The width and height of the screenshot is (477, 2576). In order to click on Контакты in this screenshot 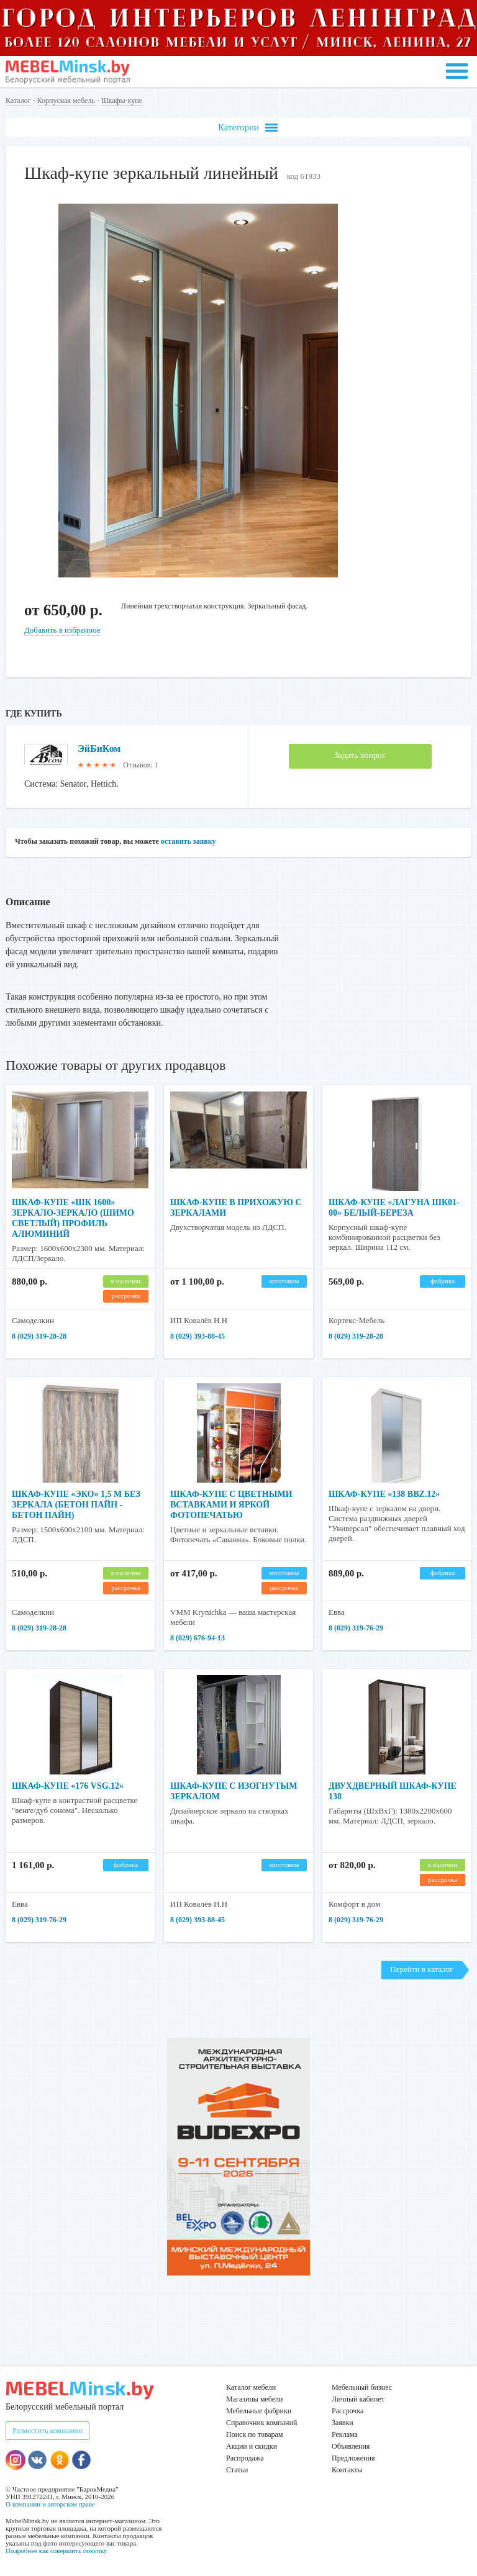, I will do `click(347, 2469)`.